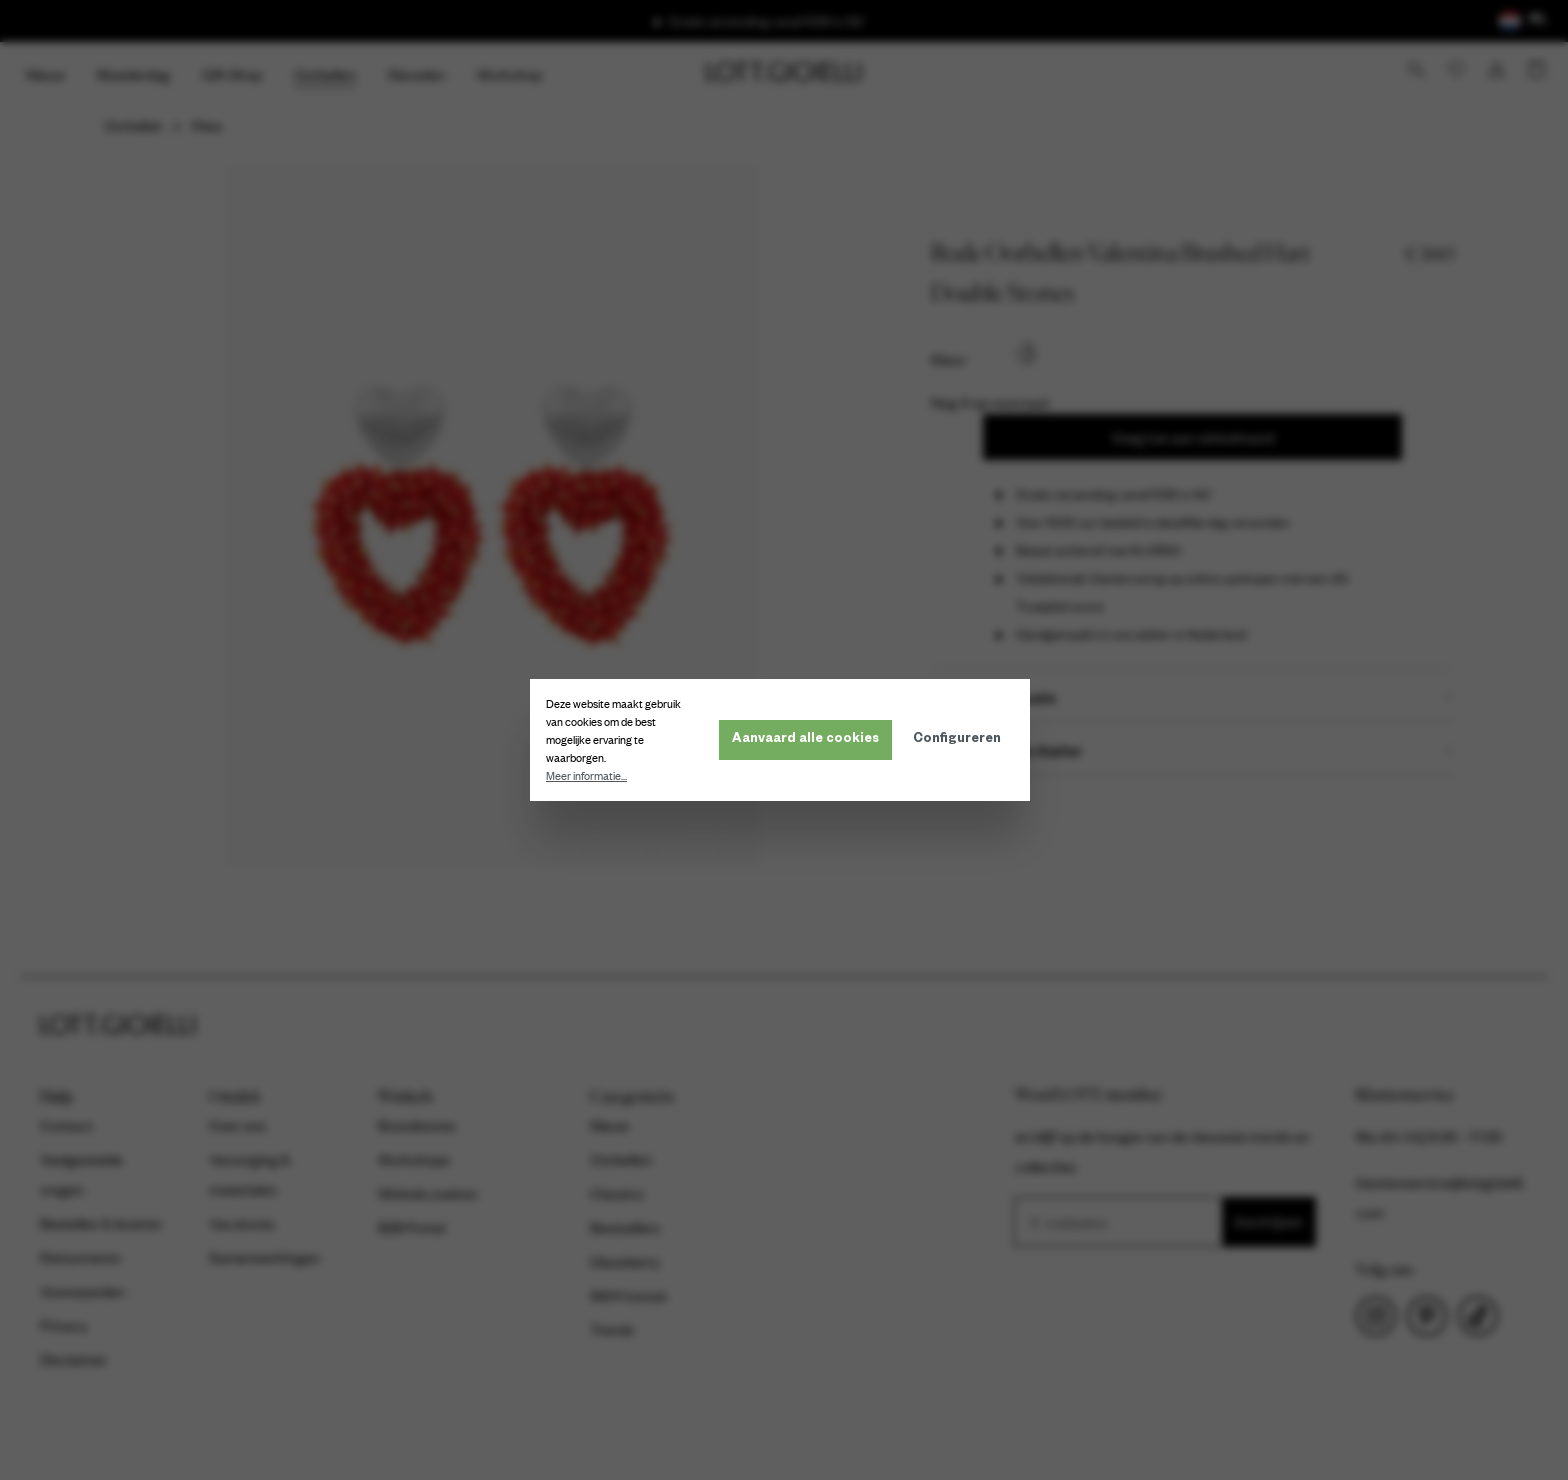 Image resolution: width=1568 pixels, height=1480 pixels. I want to click on Configureren, so click(961, 740).